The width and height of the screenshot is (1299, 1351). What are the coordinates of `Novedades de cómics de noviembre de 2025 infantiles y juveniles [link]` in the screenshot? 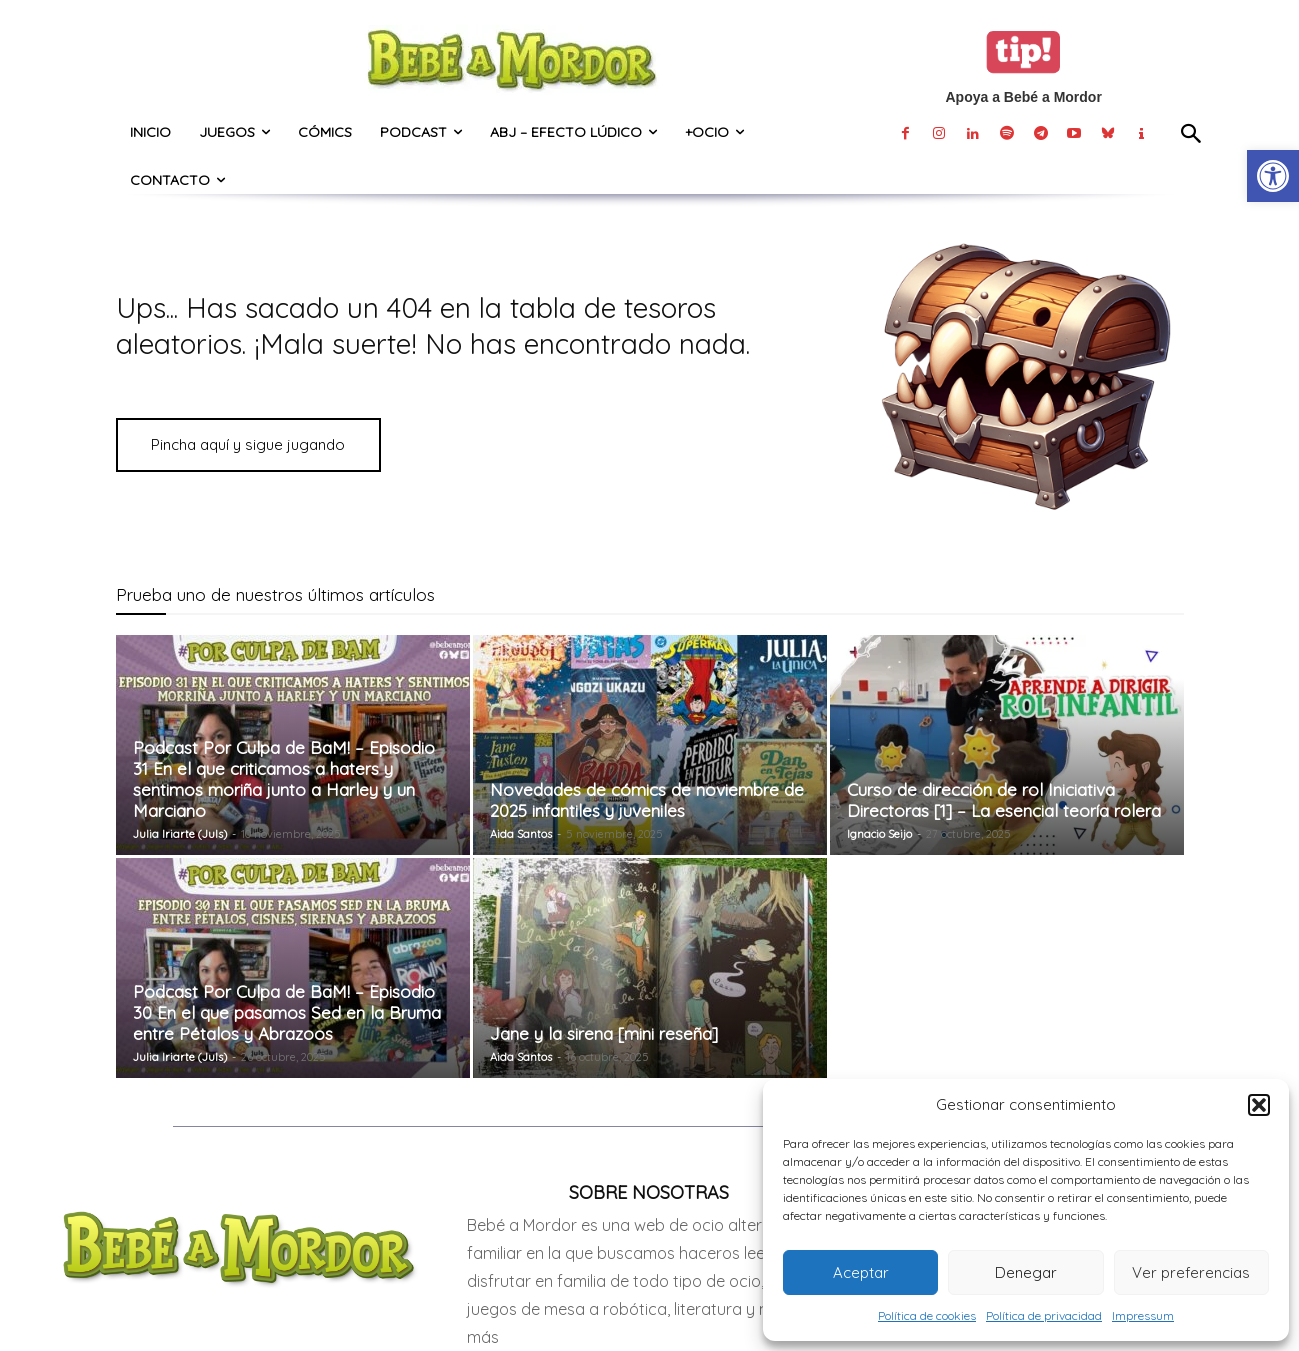 It's located at (647, 800).